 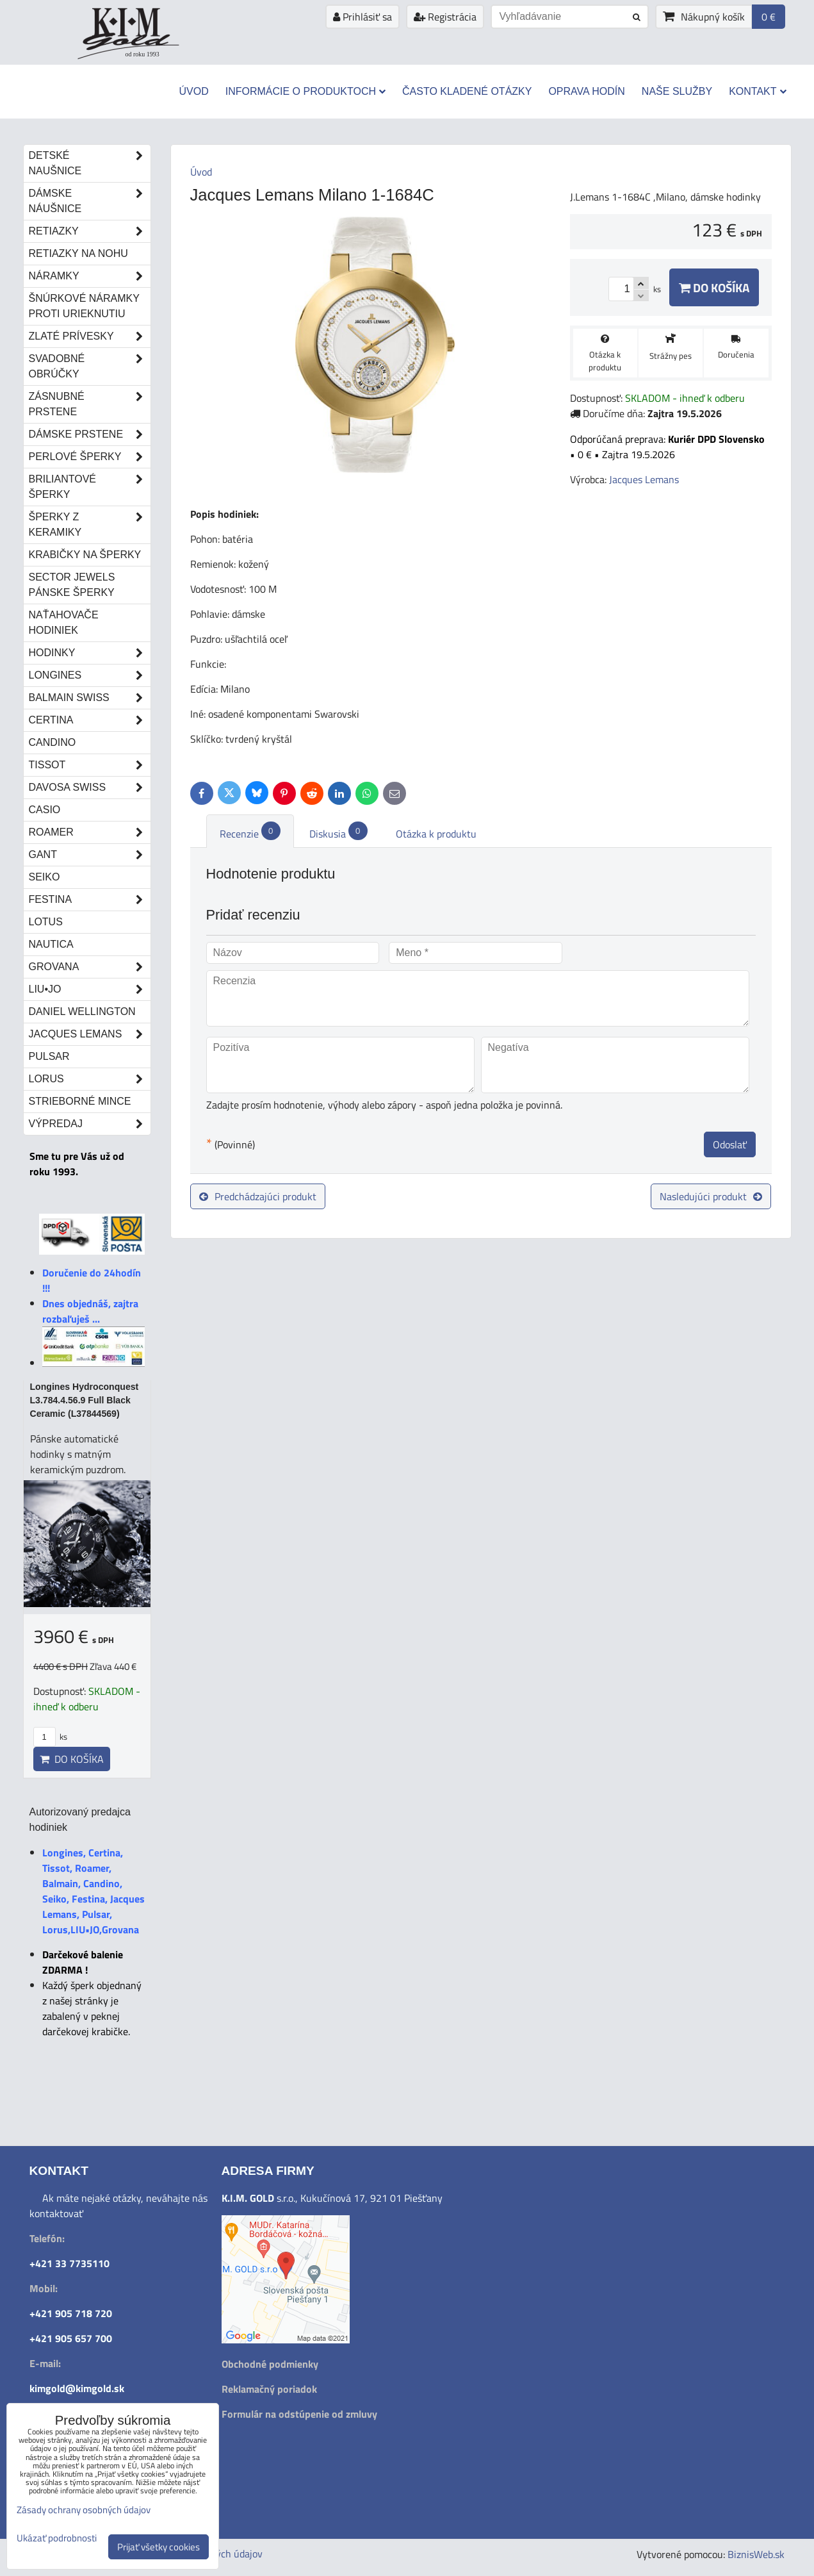 I want to click on Nautica, so click(x=51, y=944).